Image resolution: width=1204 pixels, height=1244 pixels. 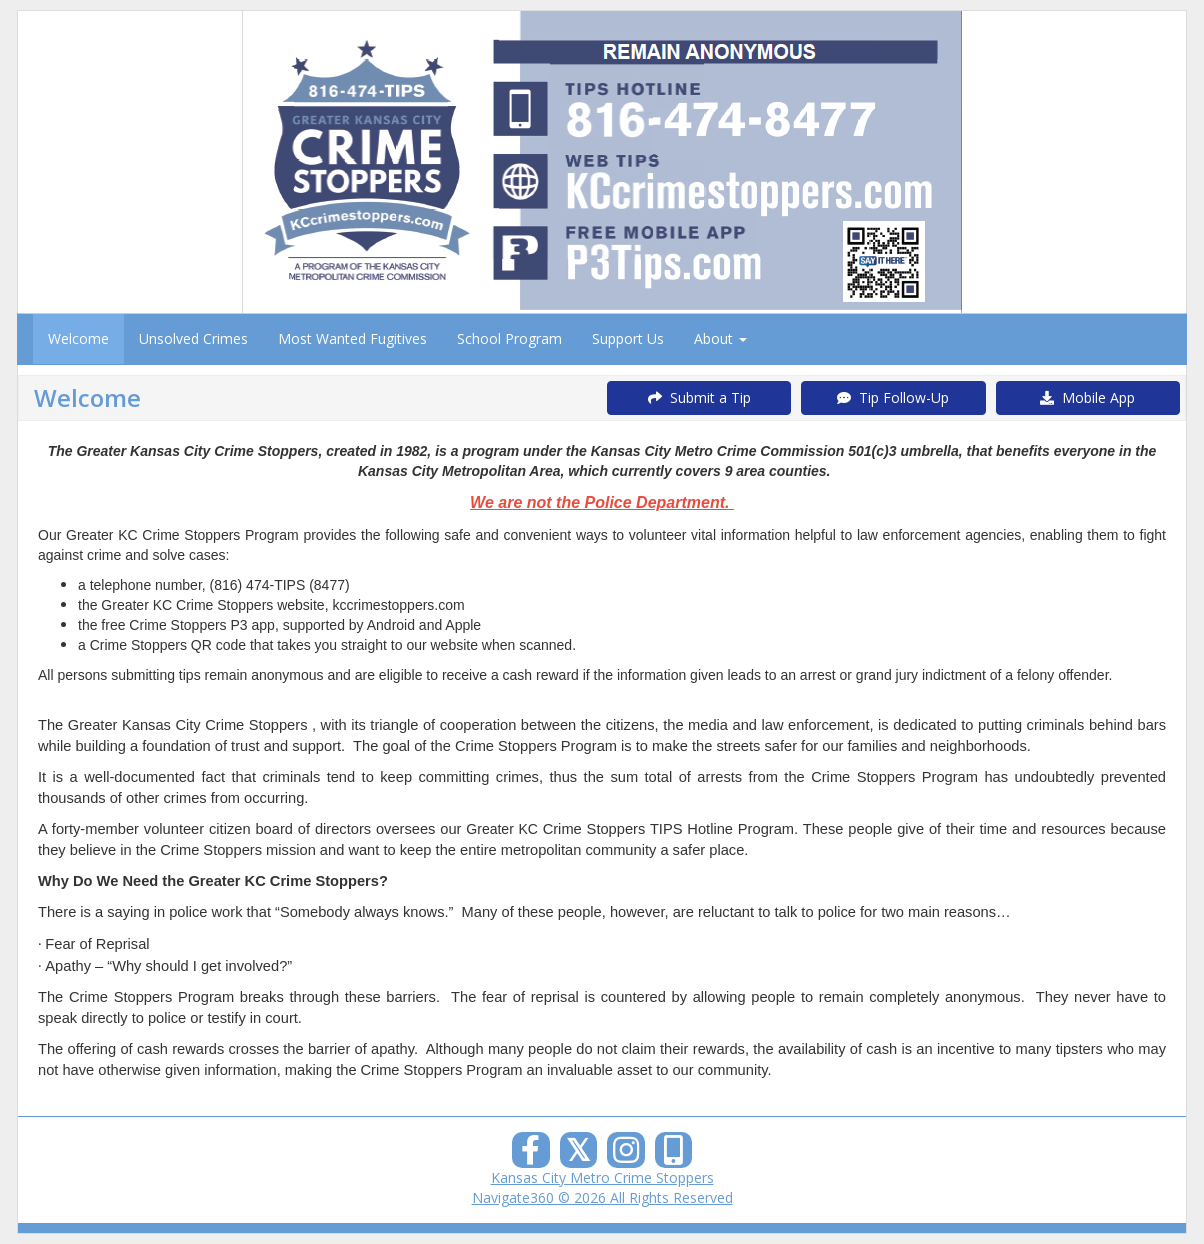 I want to click on Mobile App, so click(x=1087, y=397).